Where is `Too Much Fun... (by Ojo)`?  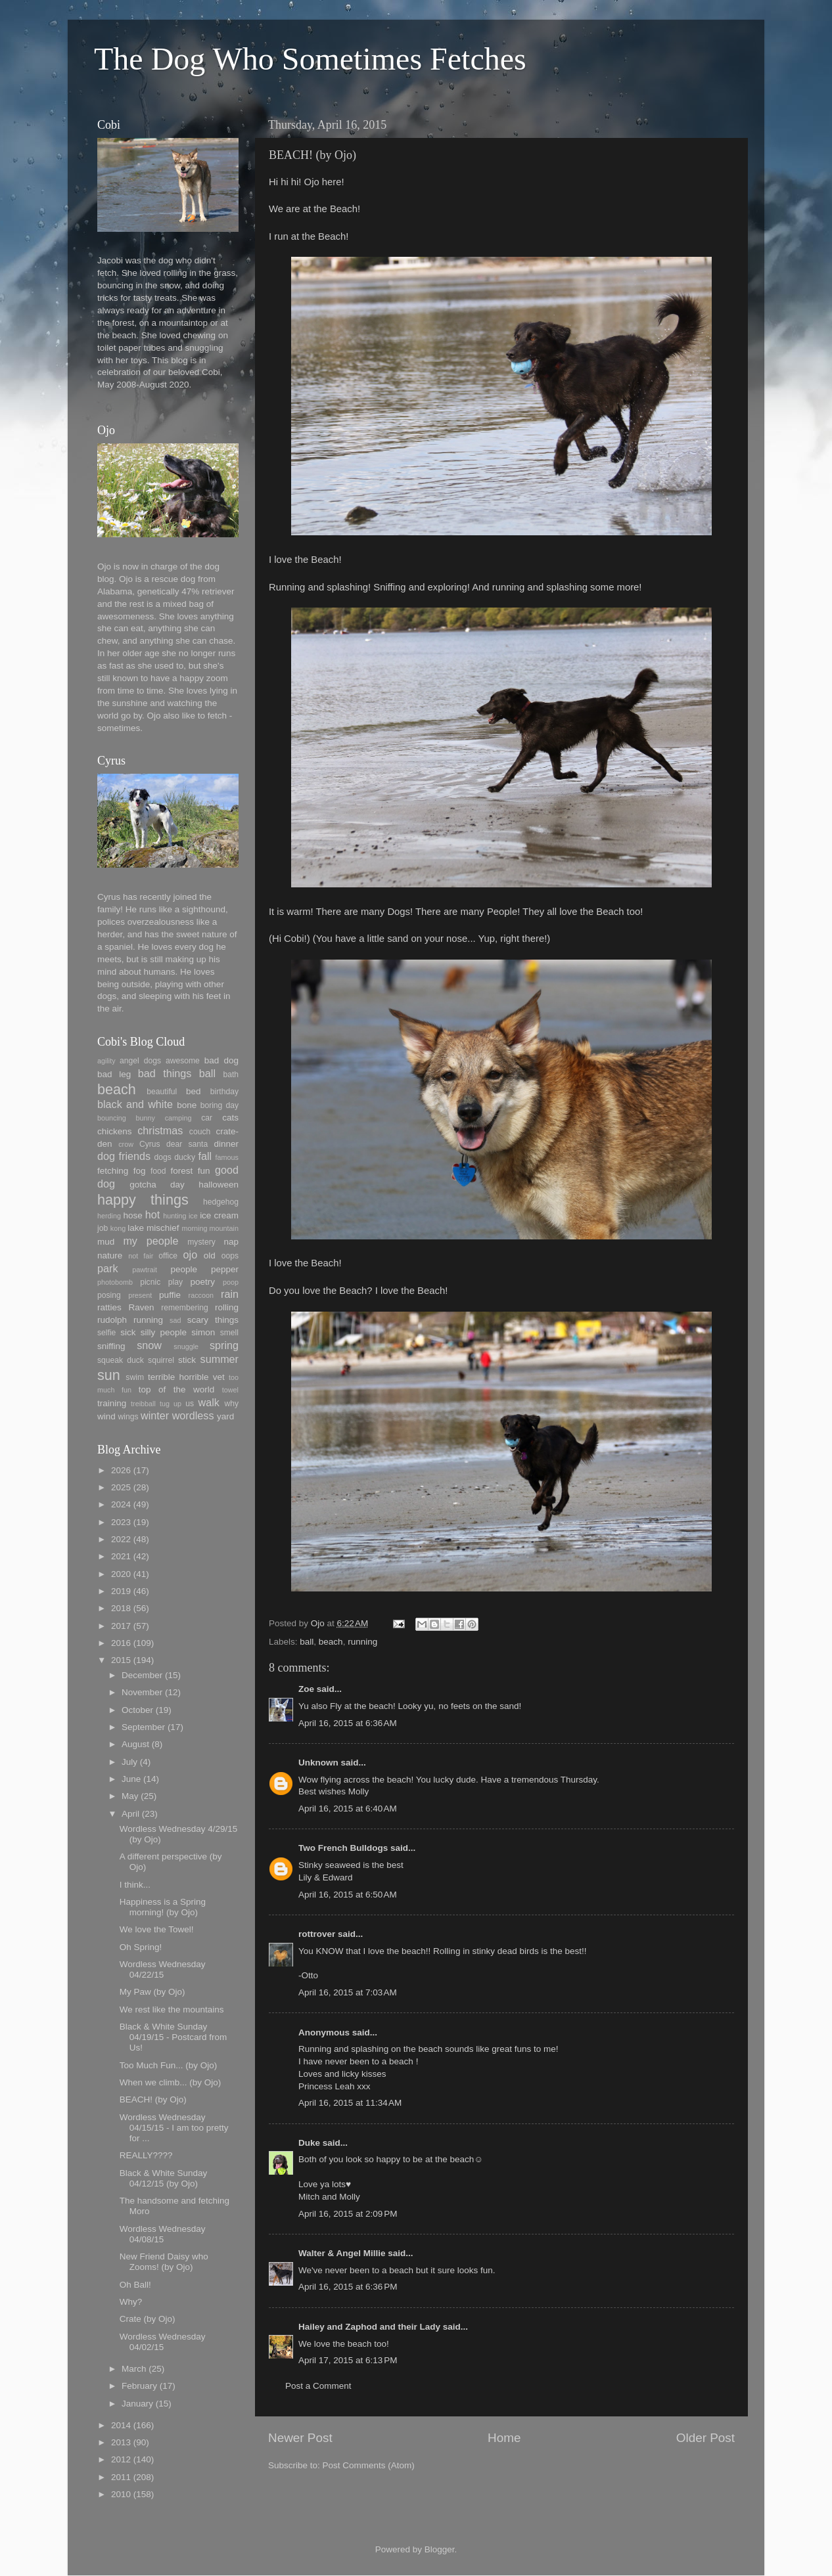 Too Much Fun... (by Ojo) is located at coordinates (169, 2065).